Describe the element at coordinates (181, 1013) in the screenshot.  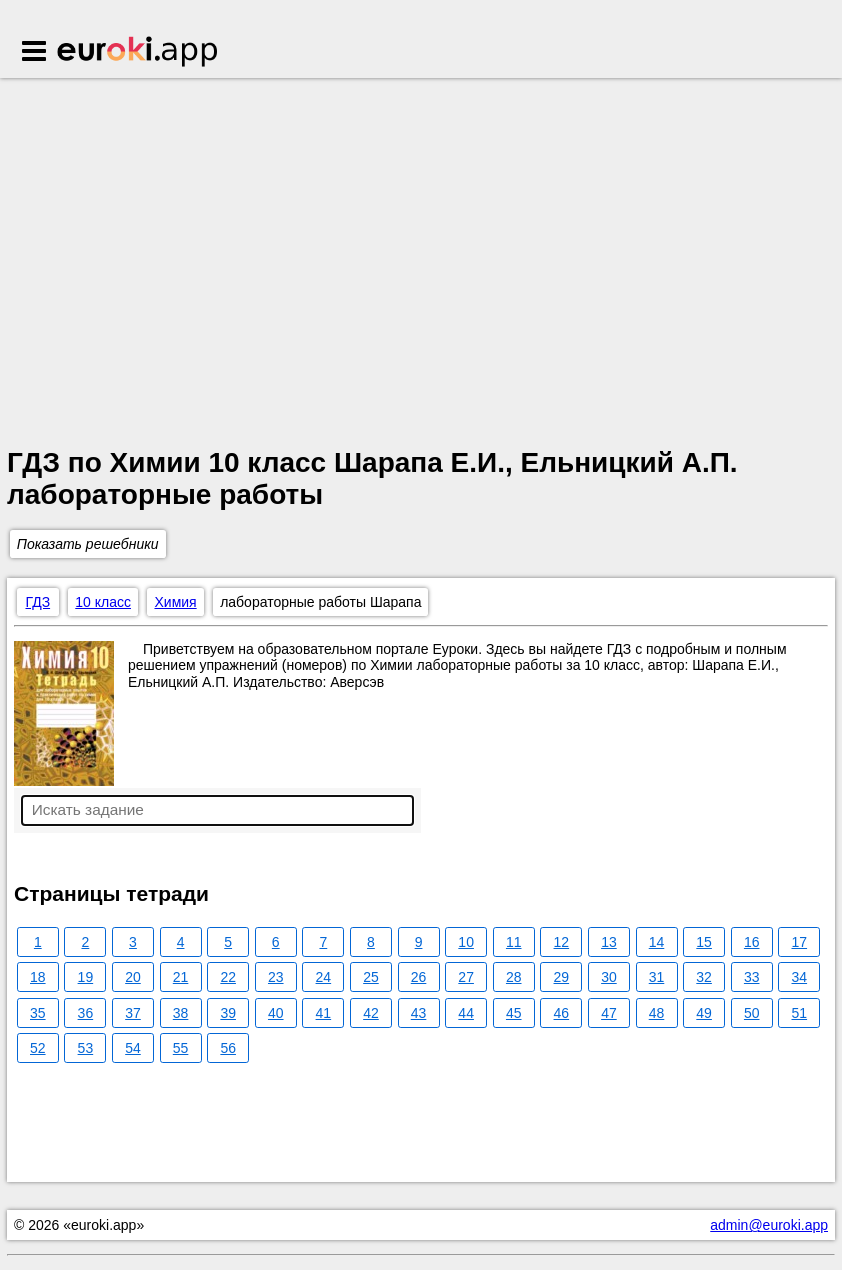
I see `38` at that location.